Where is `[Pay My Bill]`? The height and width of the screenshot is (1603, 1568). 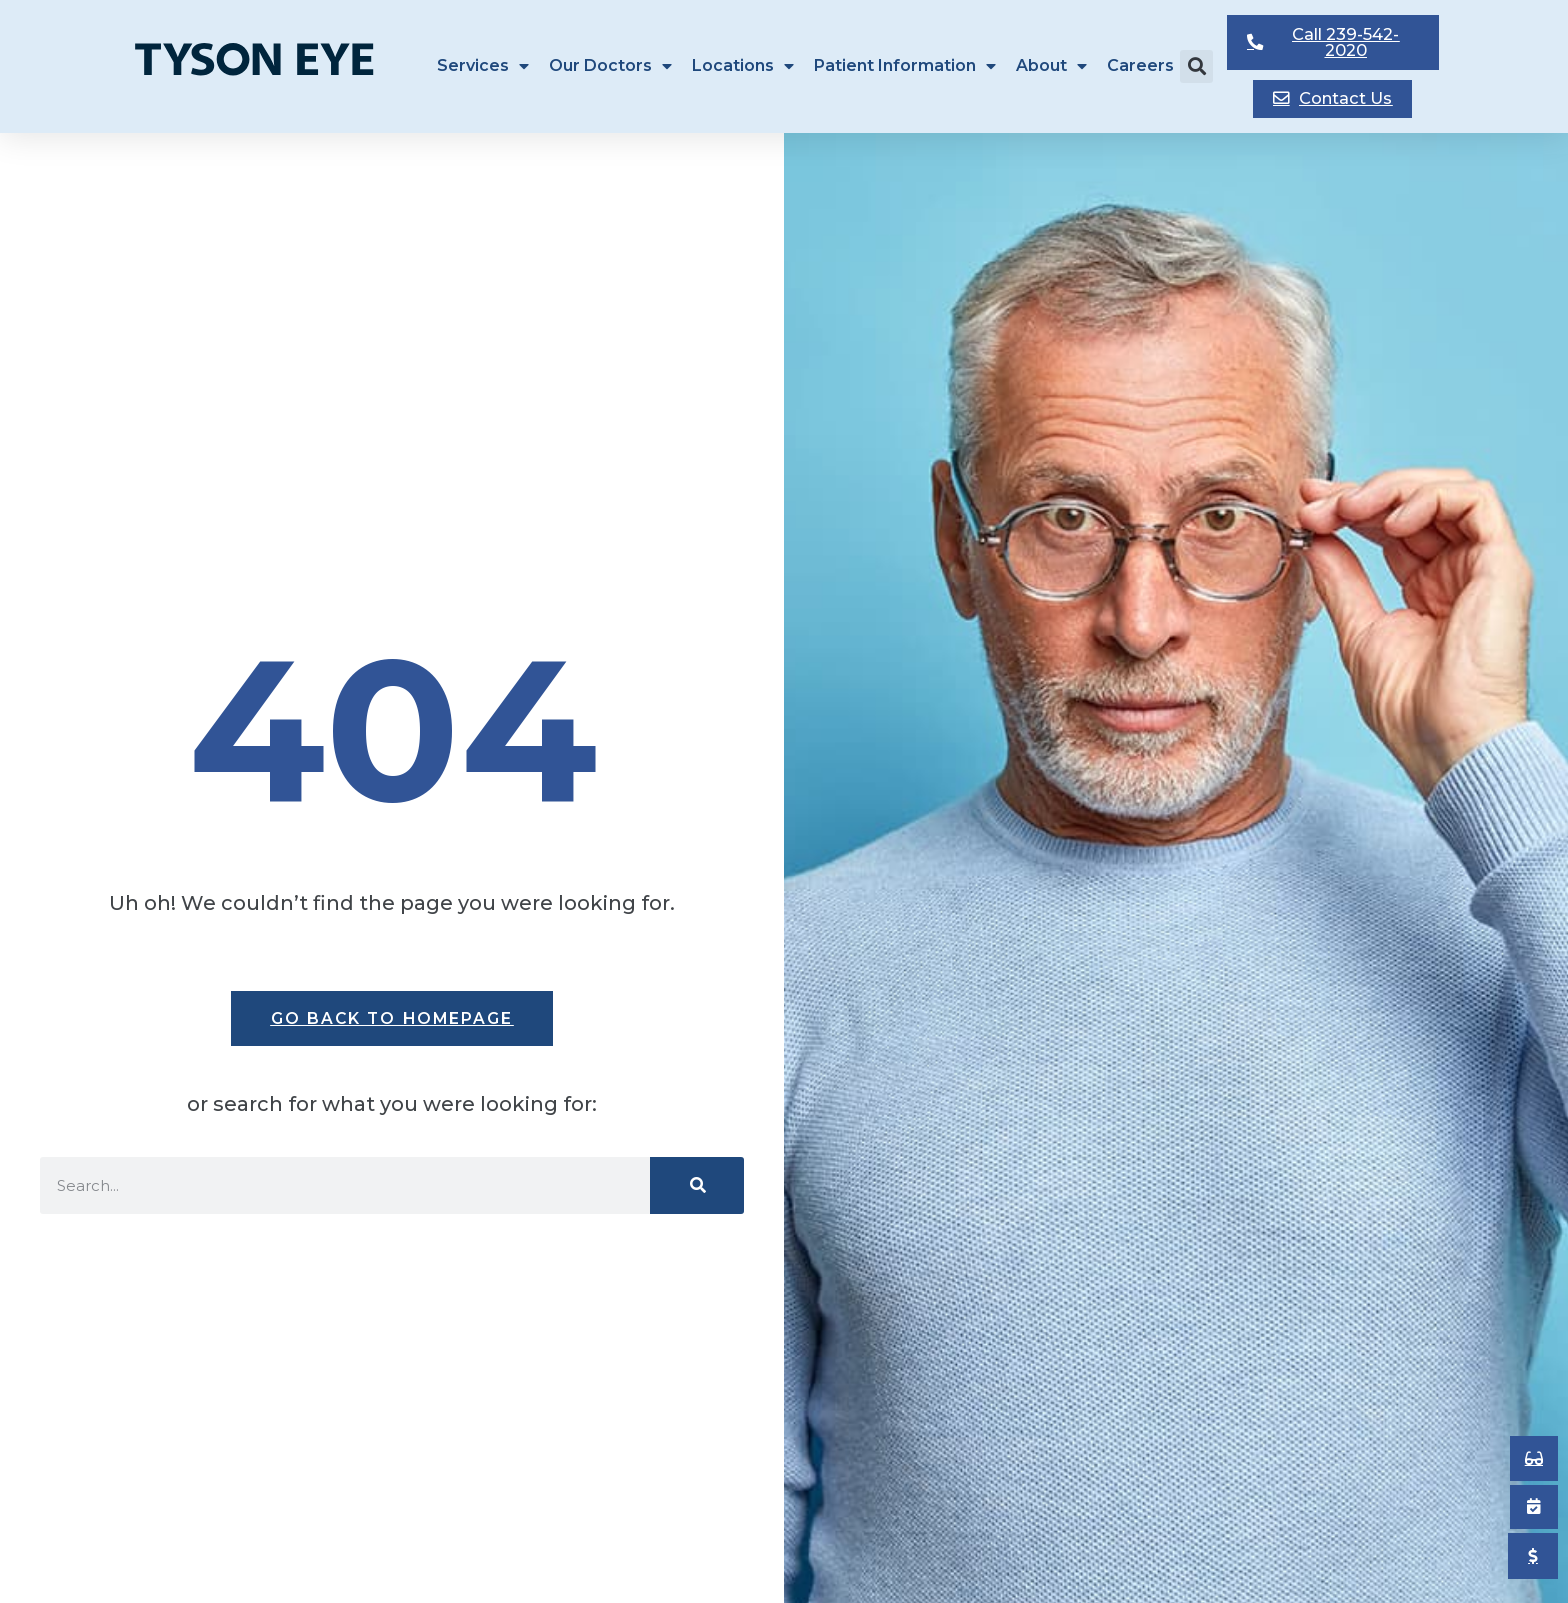 [Pay My Bill] is located at coordinates (1533, 1556).